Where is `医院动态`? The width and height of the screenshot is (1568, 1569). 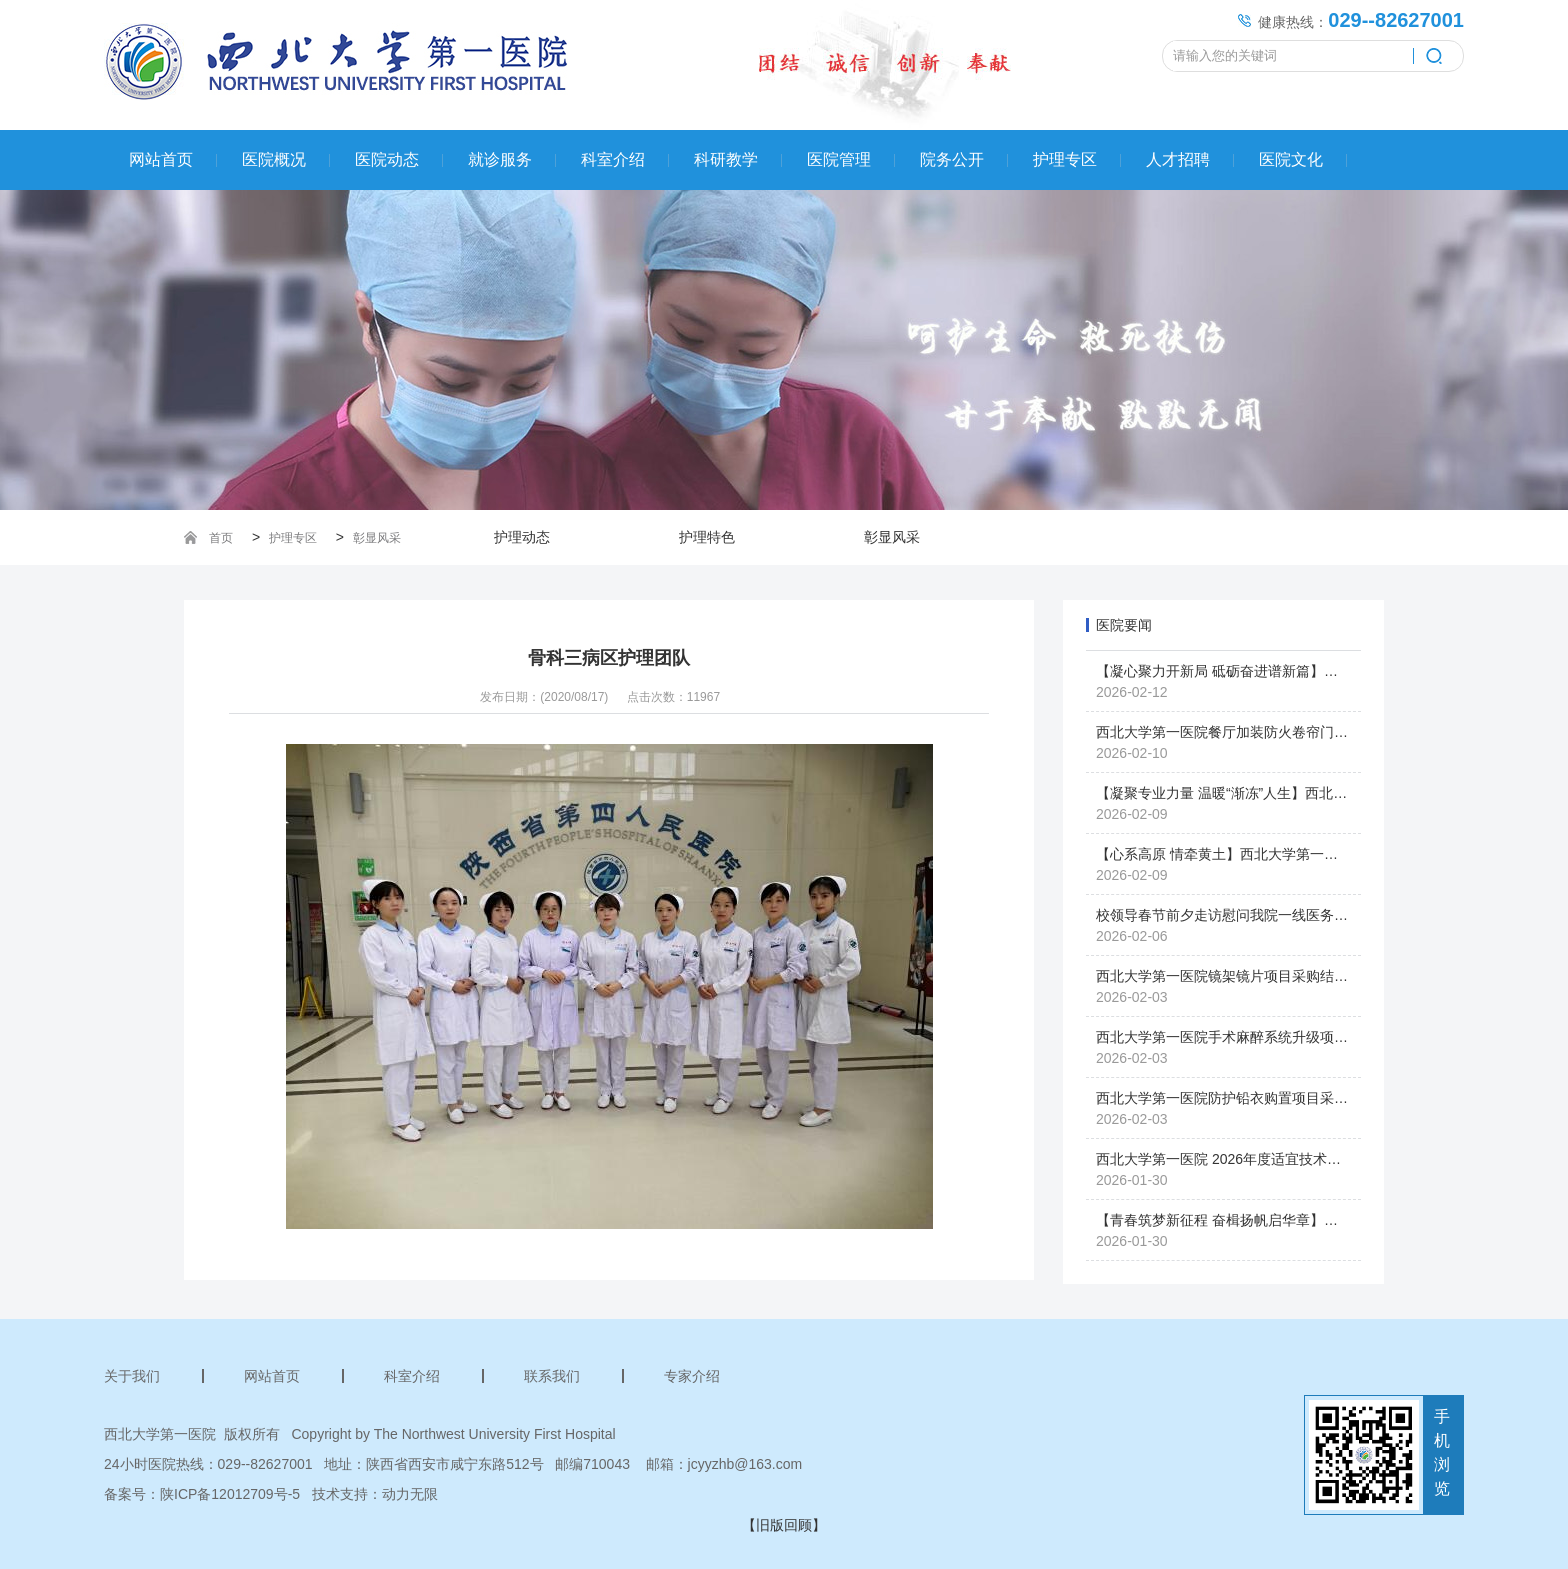
医院动态 is located at coordinates (387, 159).